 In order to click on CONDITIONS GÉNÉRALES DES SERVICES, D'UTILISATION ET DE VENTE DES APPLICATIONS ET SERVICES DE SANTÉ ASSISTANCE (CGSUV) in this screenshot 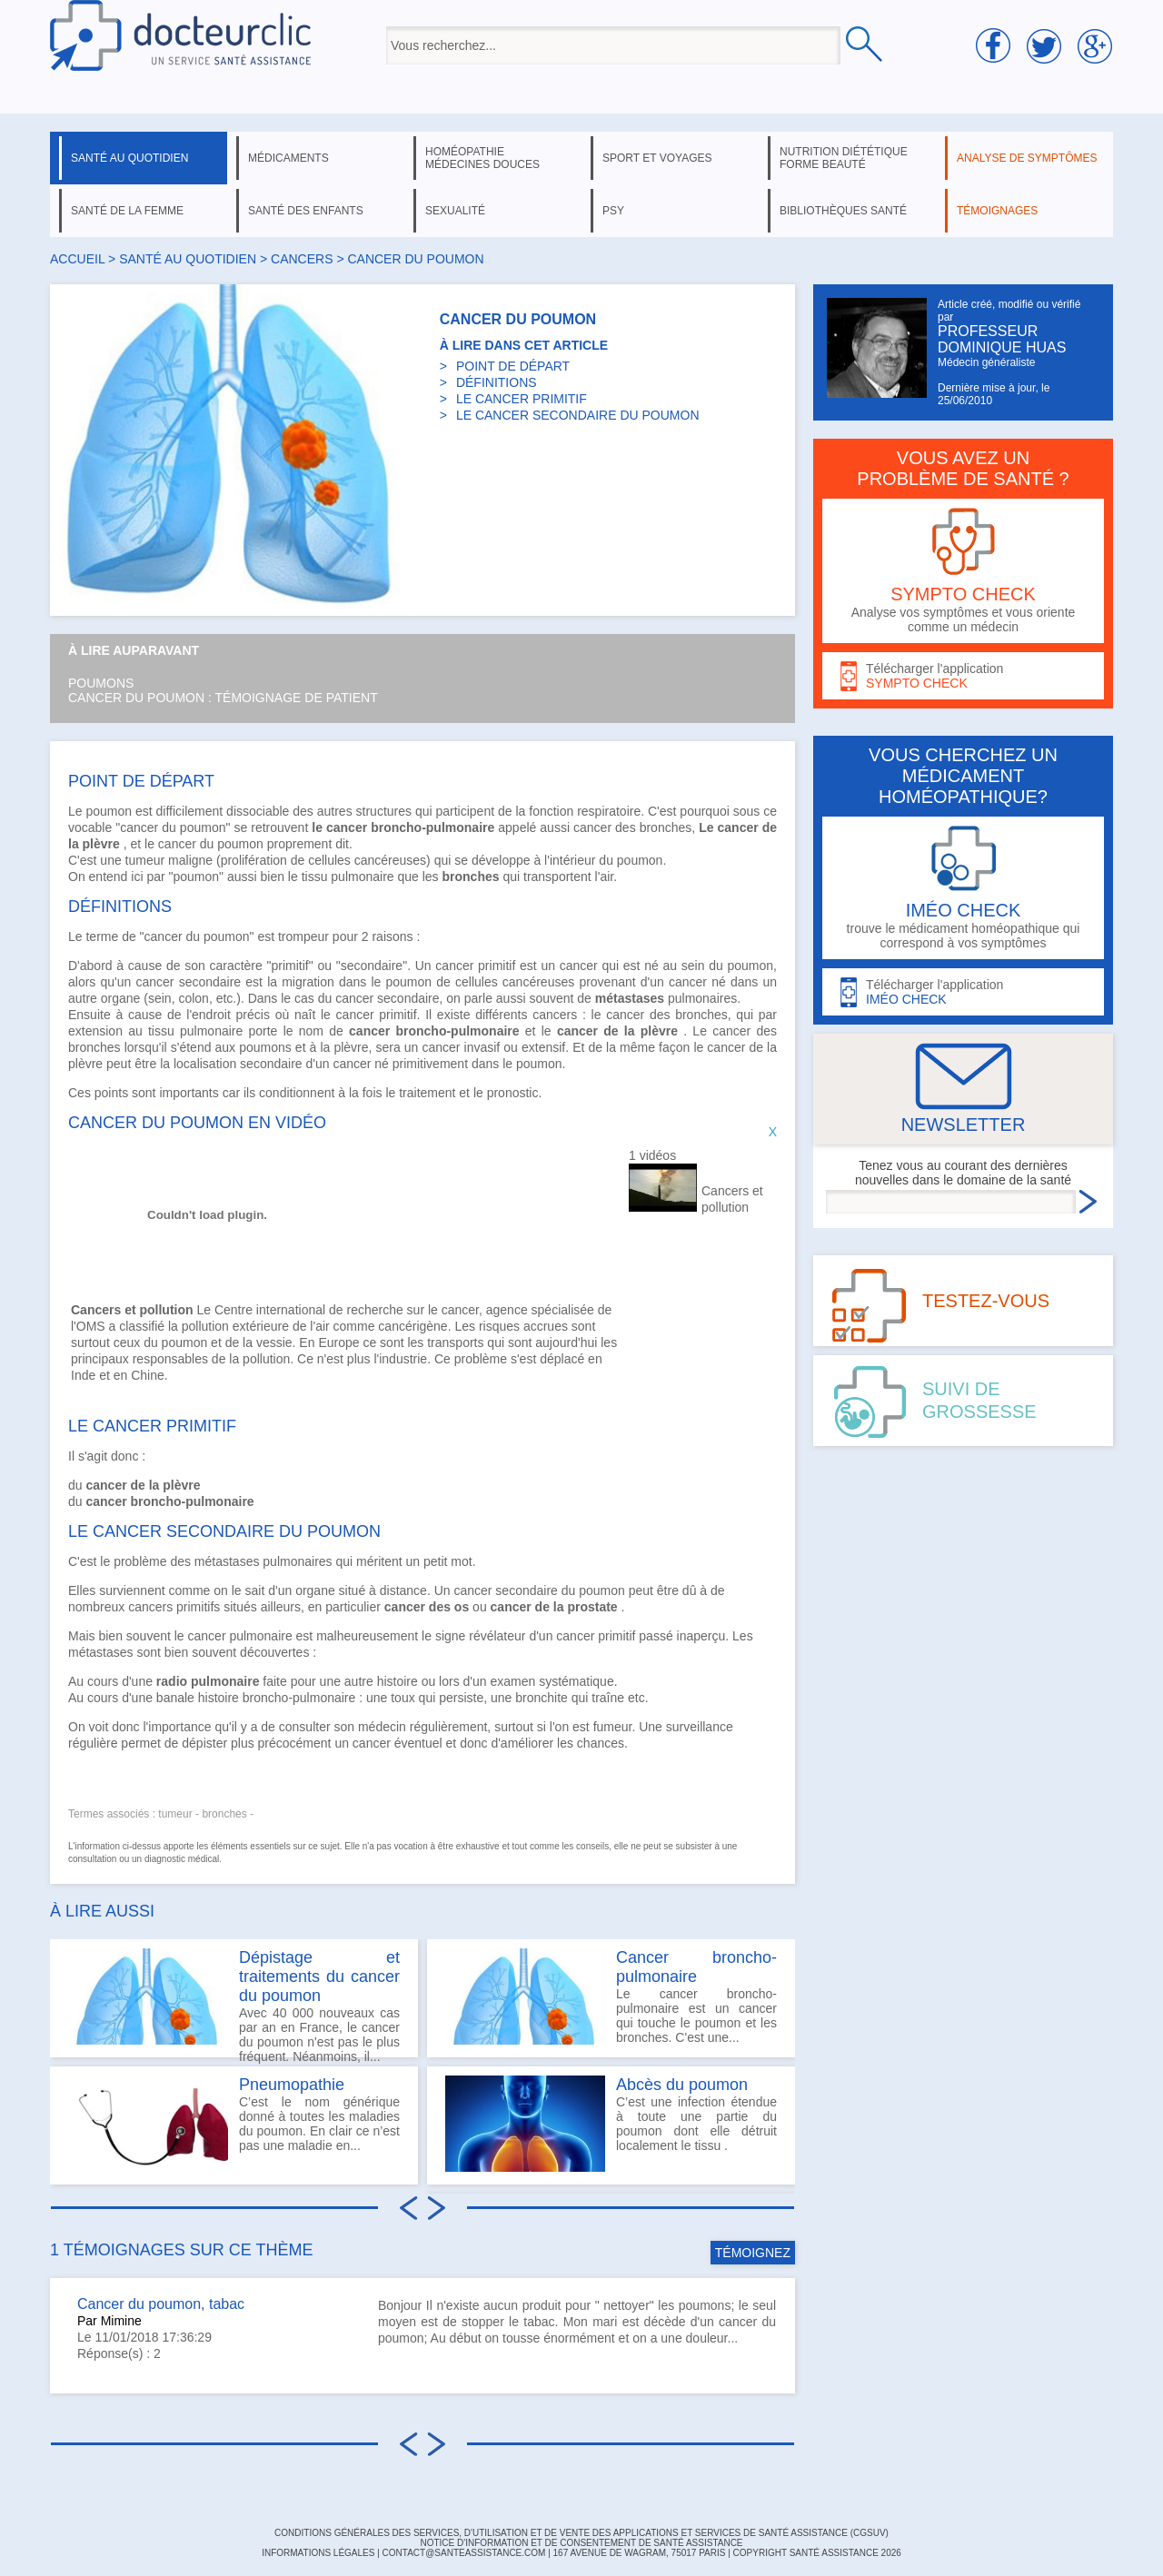, I will do `click(581, 2533)`.